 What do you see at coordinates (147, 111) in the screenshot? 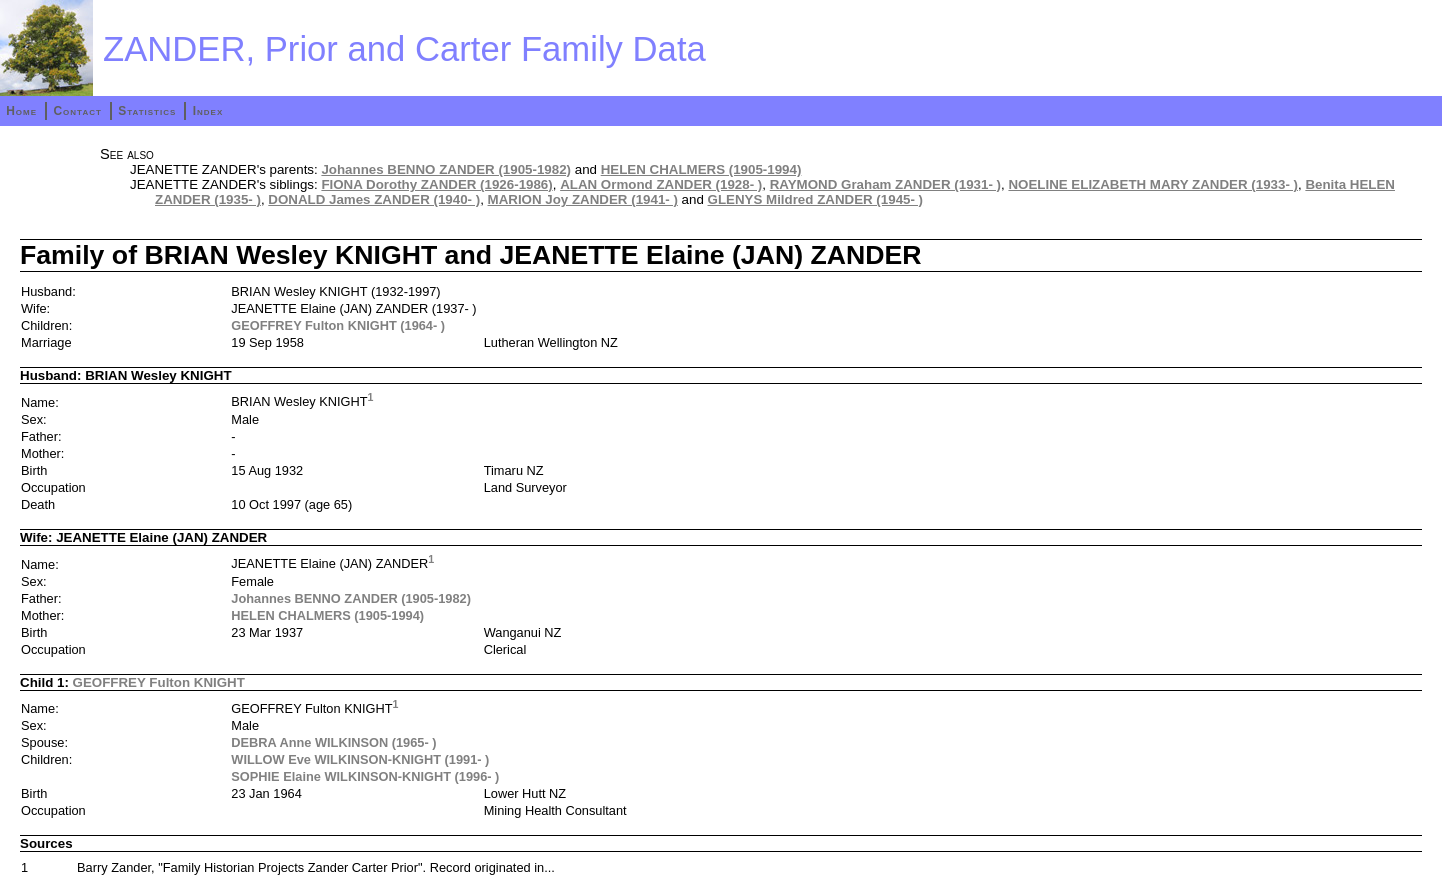
I see `Statistics` at bounding box center [147, 111].